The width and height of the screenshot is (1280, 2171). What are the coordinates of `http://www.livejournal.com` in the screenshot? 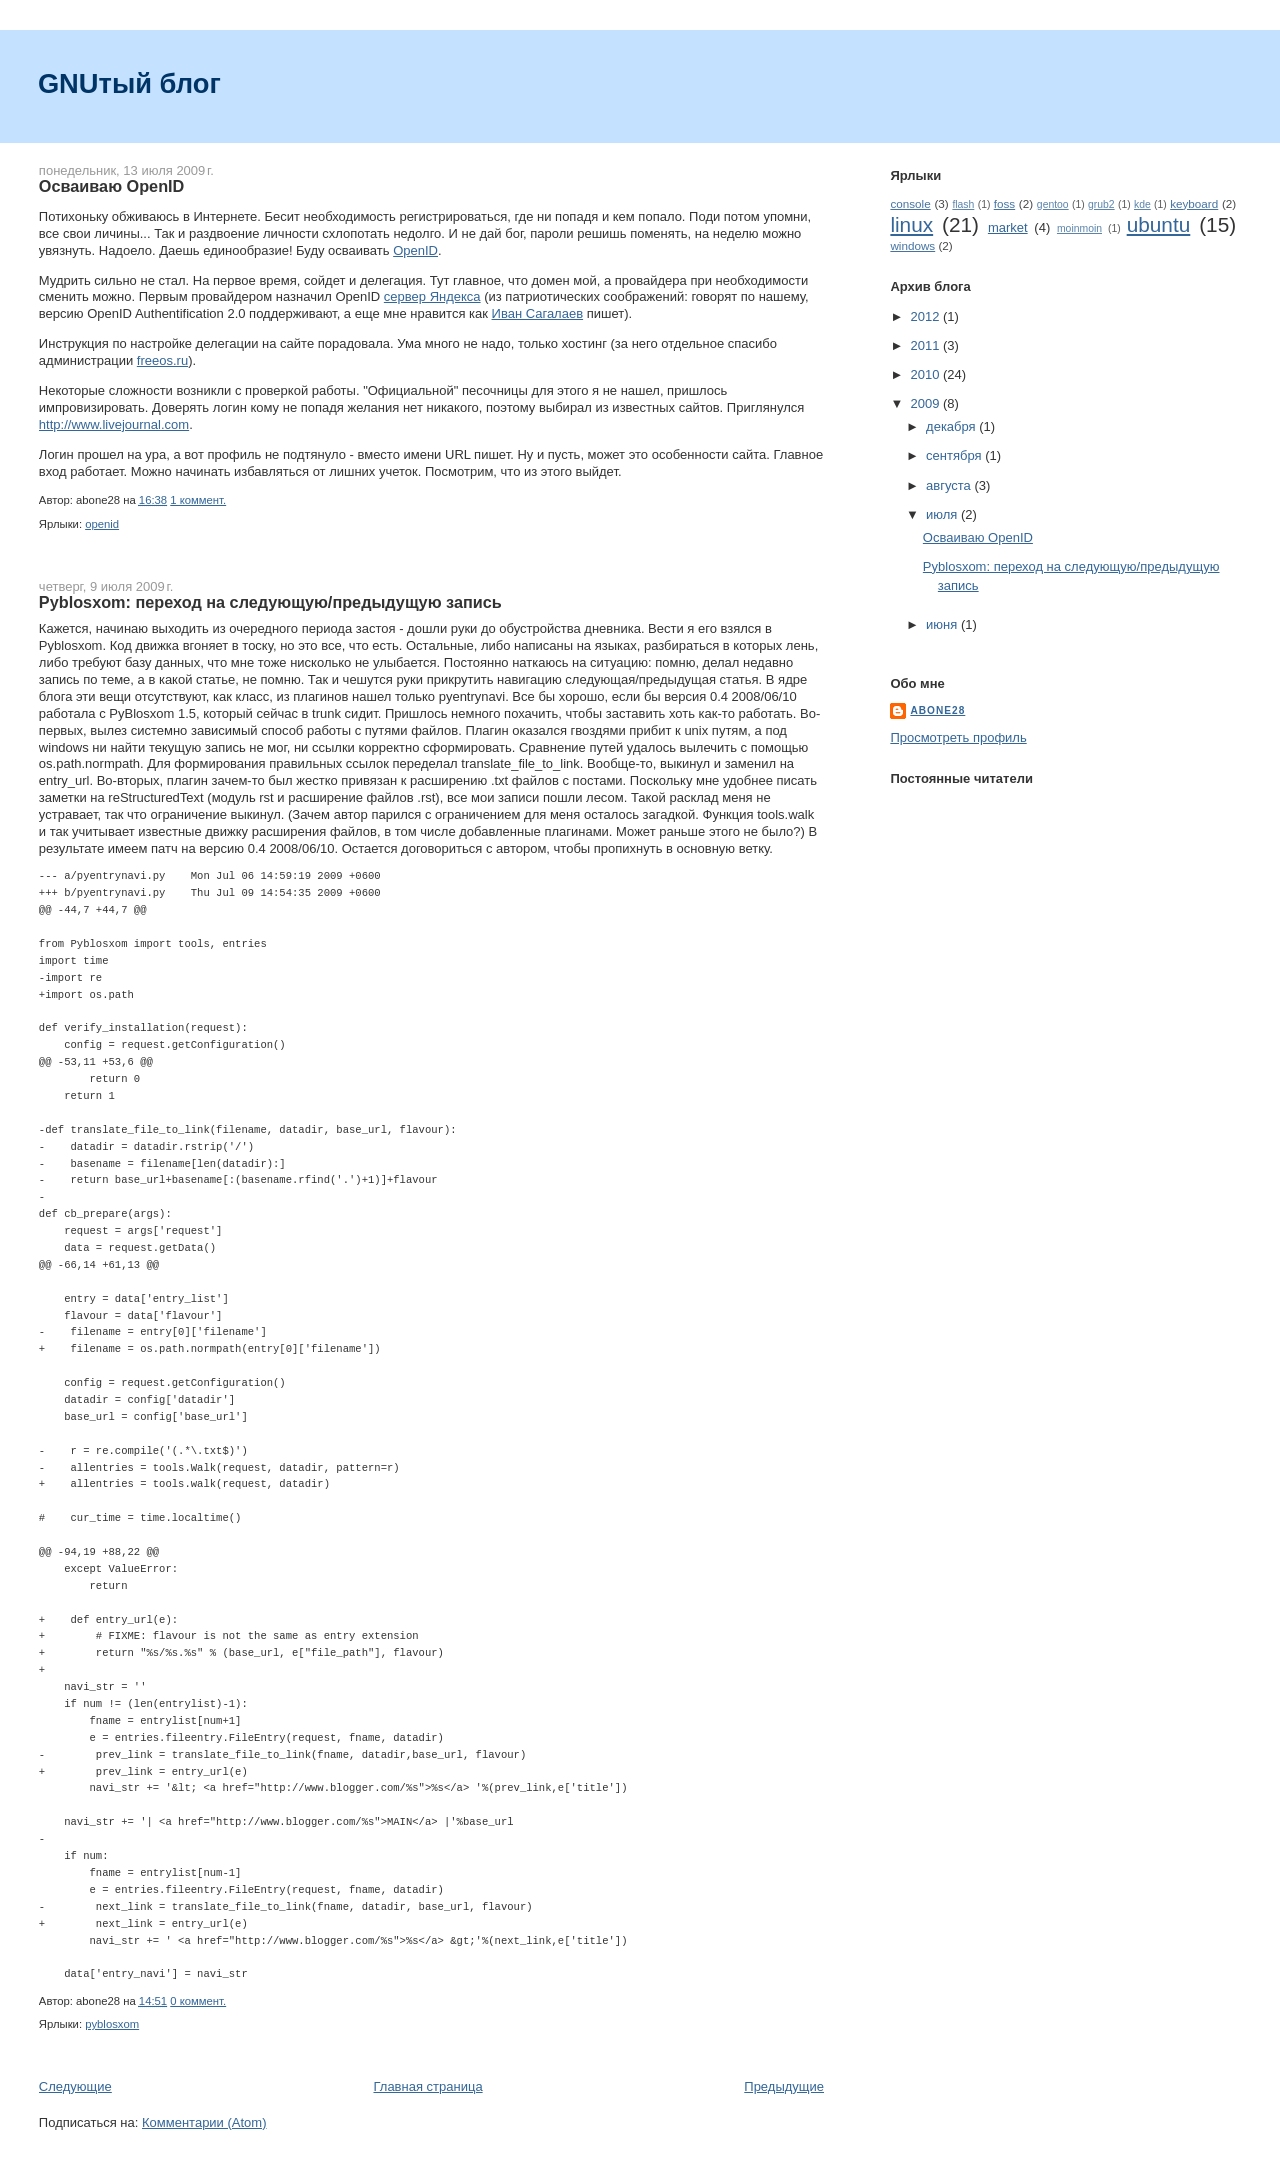 It's located at (114, 424).